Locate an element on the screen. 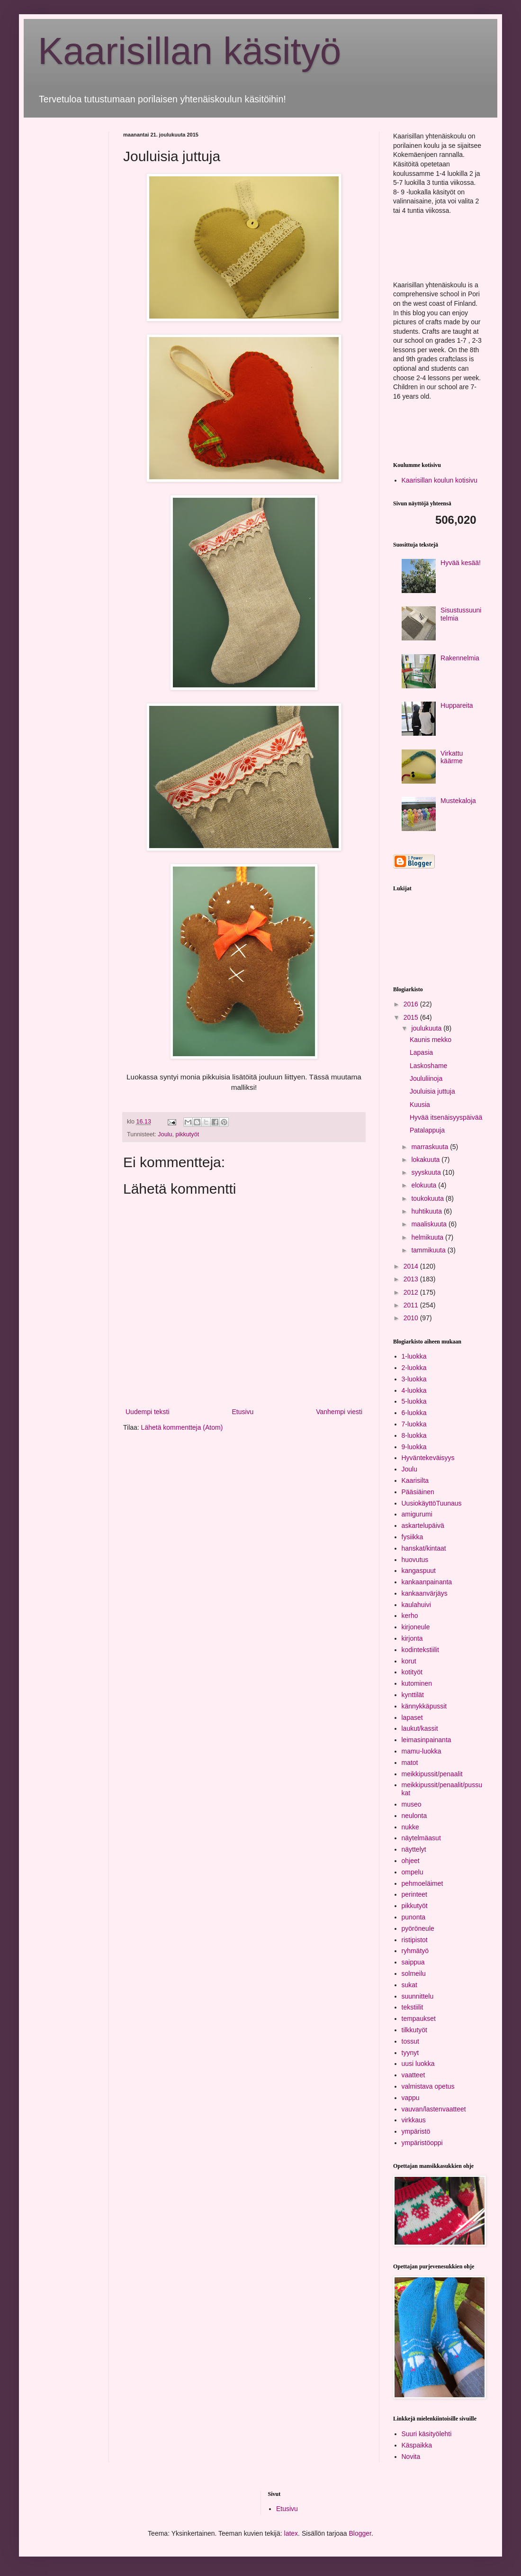  Novita is located at coordinates (411, 2456).